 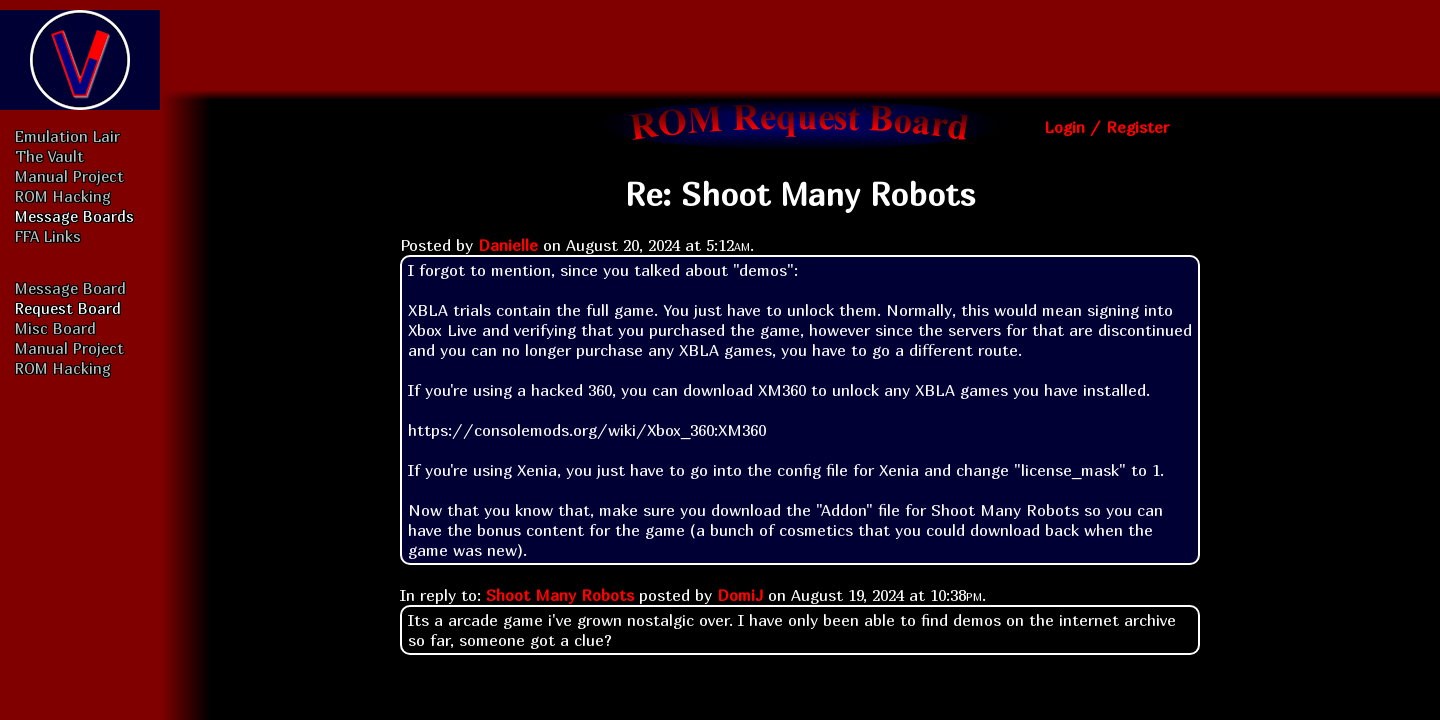 What do you see at coordinates (49, 156) in the screenshot?
I see `The Vault` at bounding box center [49, 156].